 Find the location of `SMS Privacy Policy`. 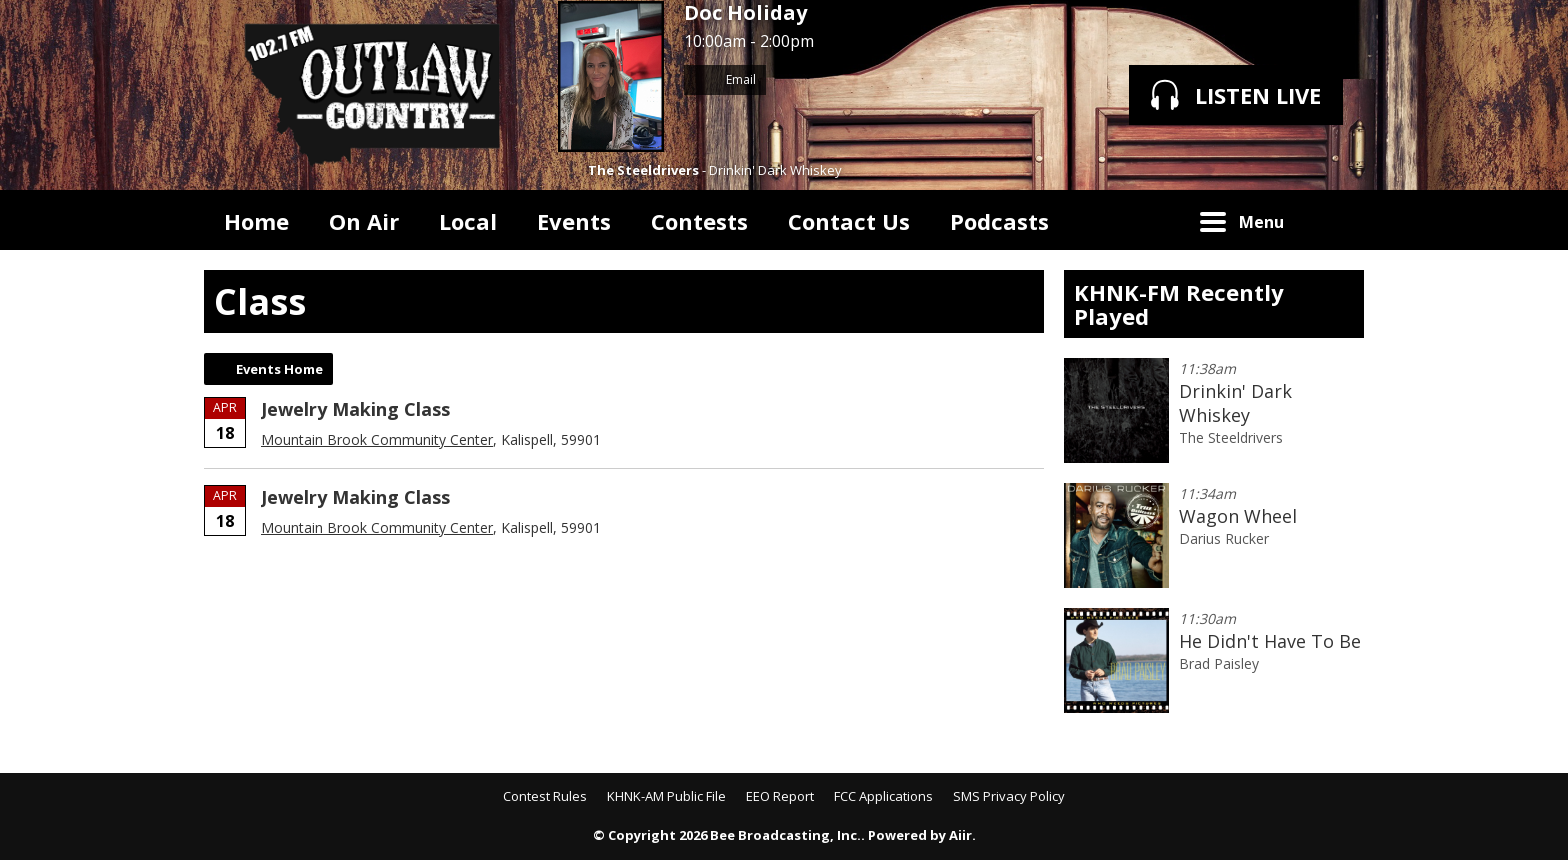

SMS Privacy Policy is located at coordinates (1009, 796).